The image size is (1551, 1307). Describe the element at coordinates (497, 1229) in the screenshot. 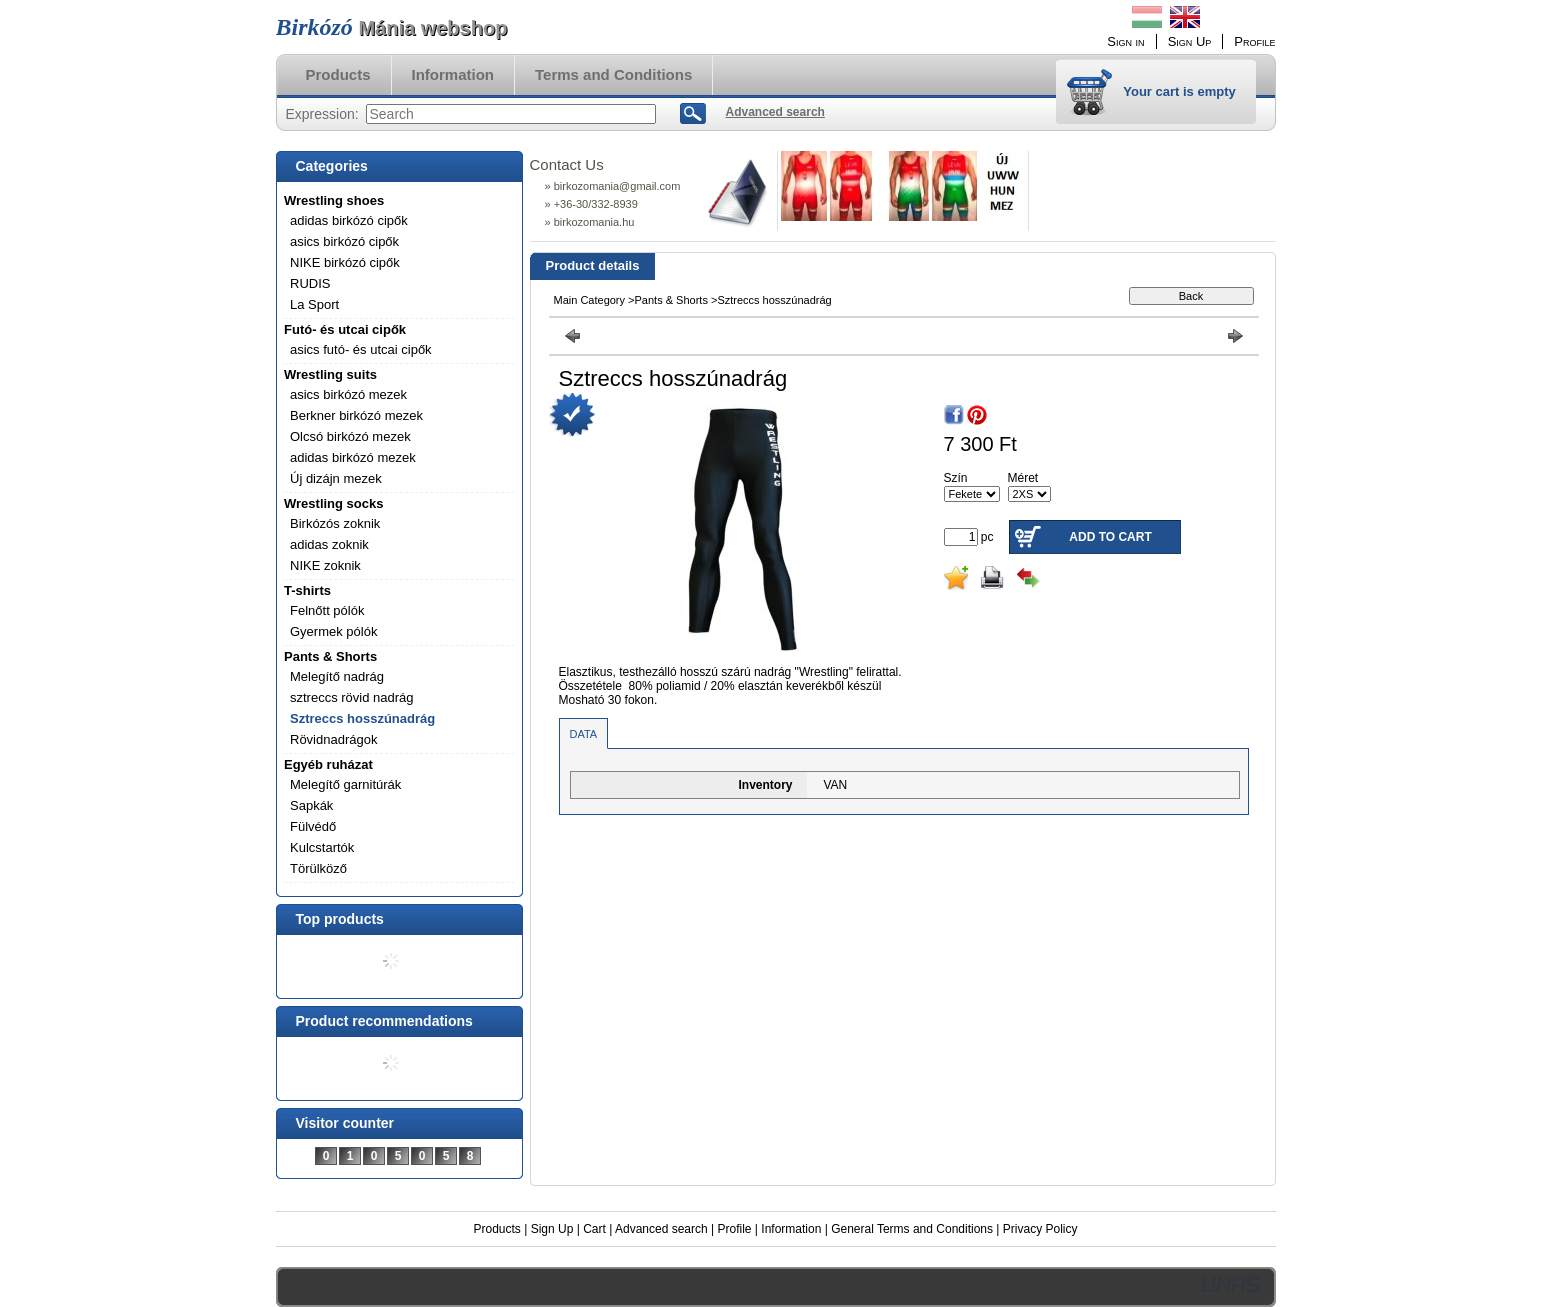

I see `Products` at that location.